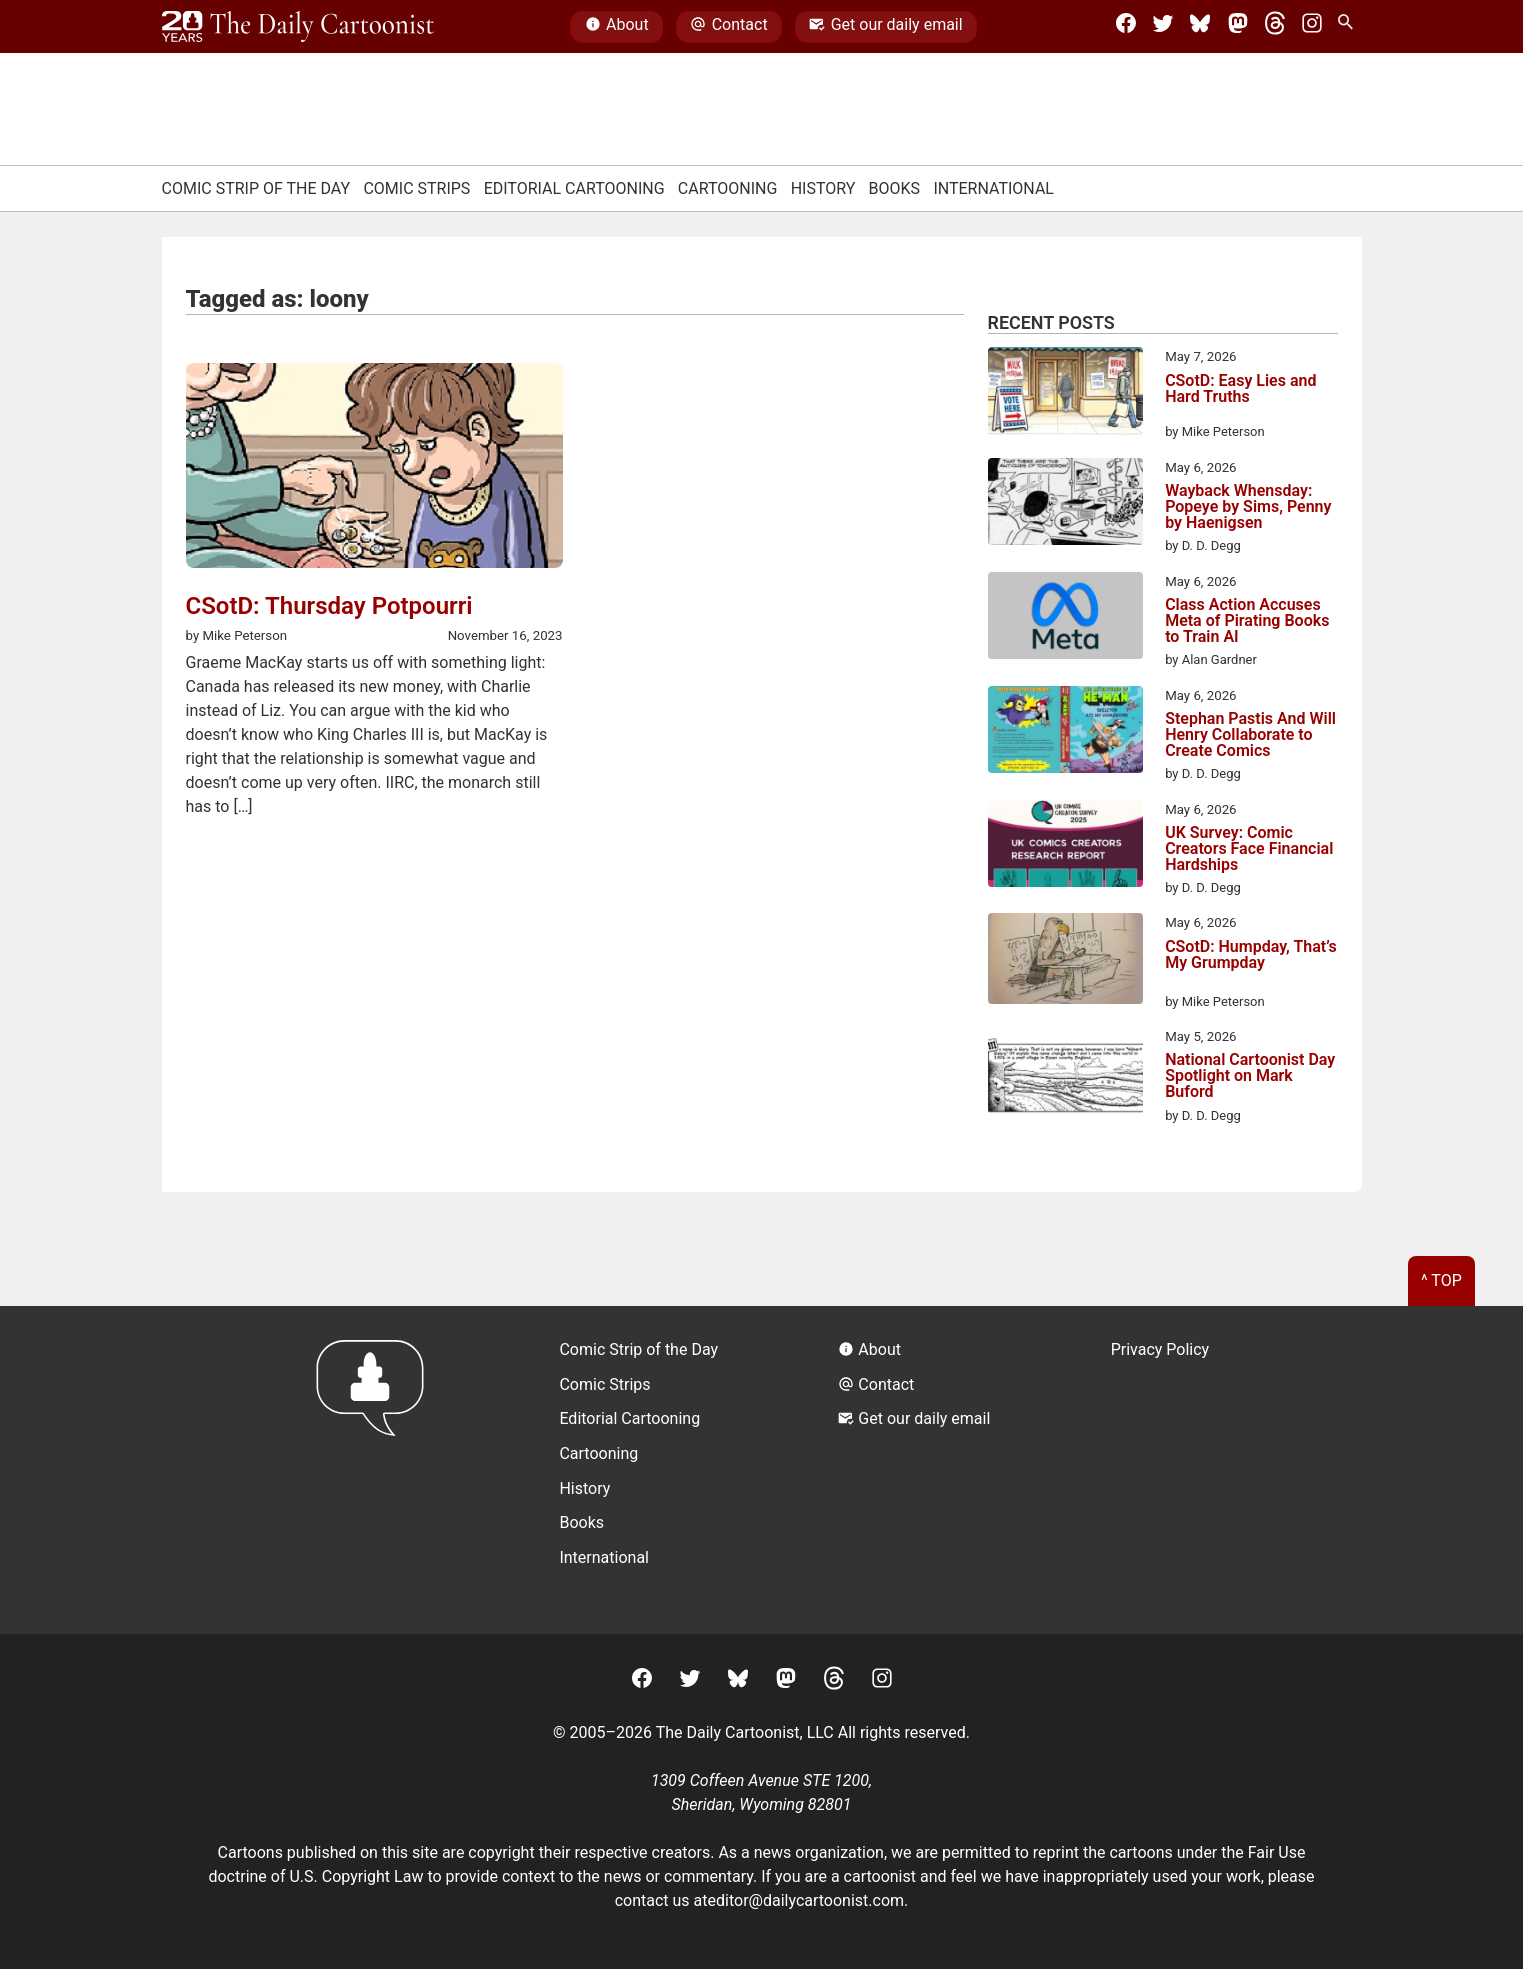 The height and width of the screenshot is (1969, 1523). I want to click on [Class Action Accuses Meta of Pirating Books to Train AI], so click(1065, 619).